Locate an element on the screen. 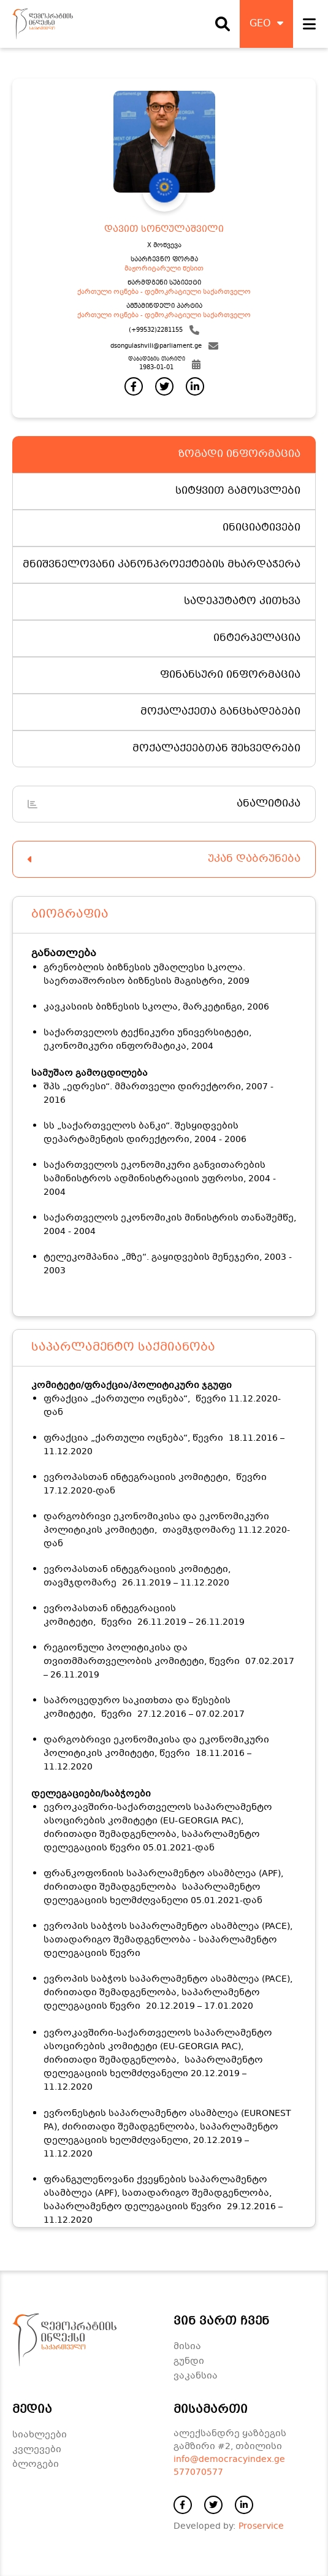 Image resolution: width=328 pixels, height=2576 pixels. ბლოგები is located at coordinates (35, 2464).